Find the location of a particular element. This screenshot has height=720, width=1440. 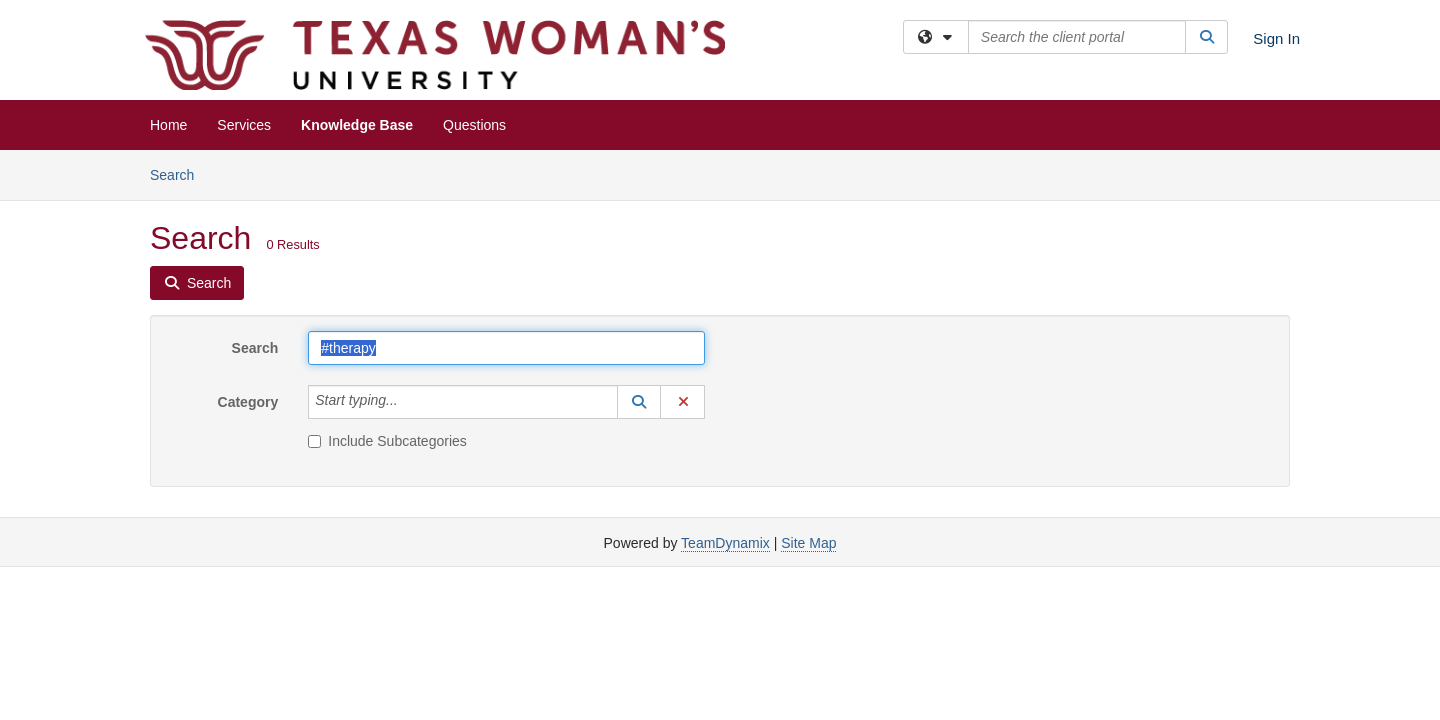

[button] is located at coordinates (639, 402).